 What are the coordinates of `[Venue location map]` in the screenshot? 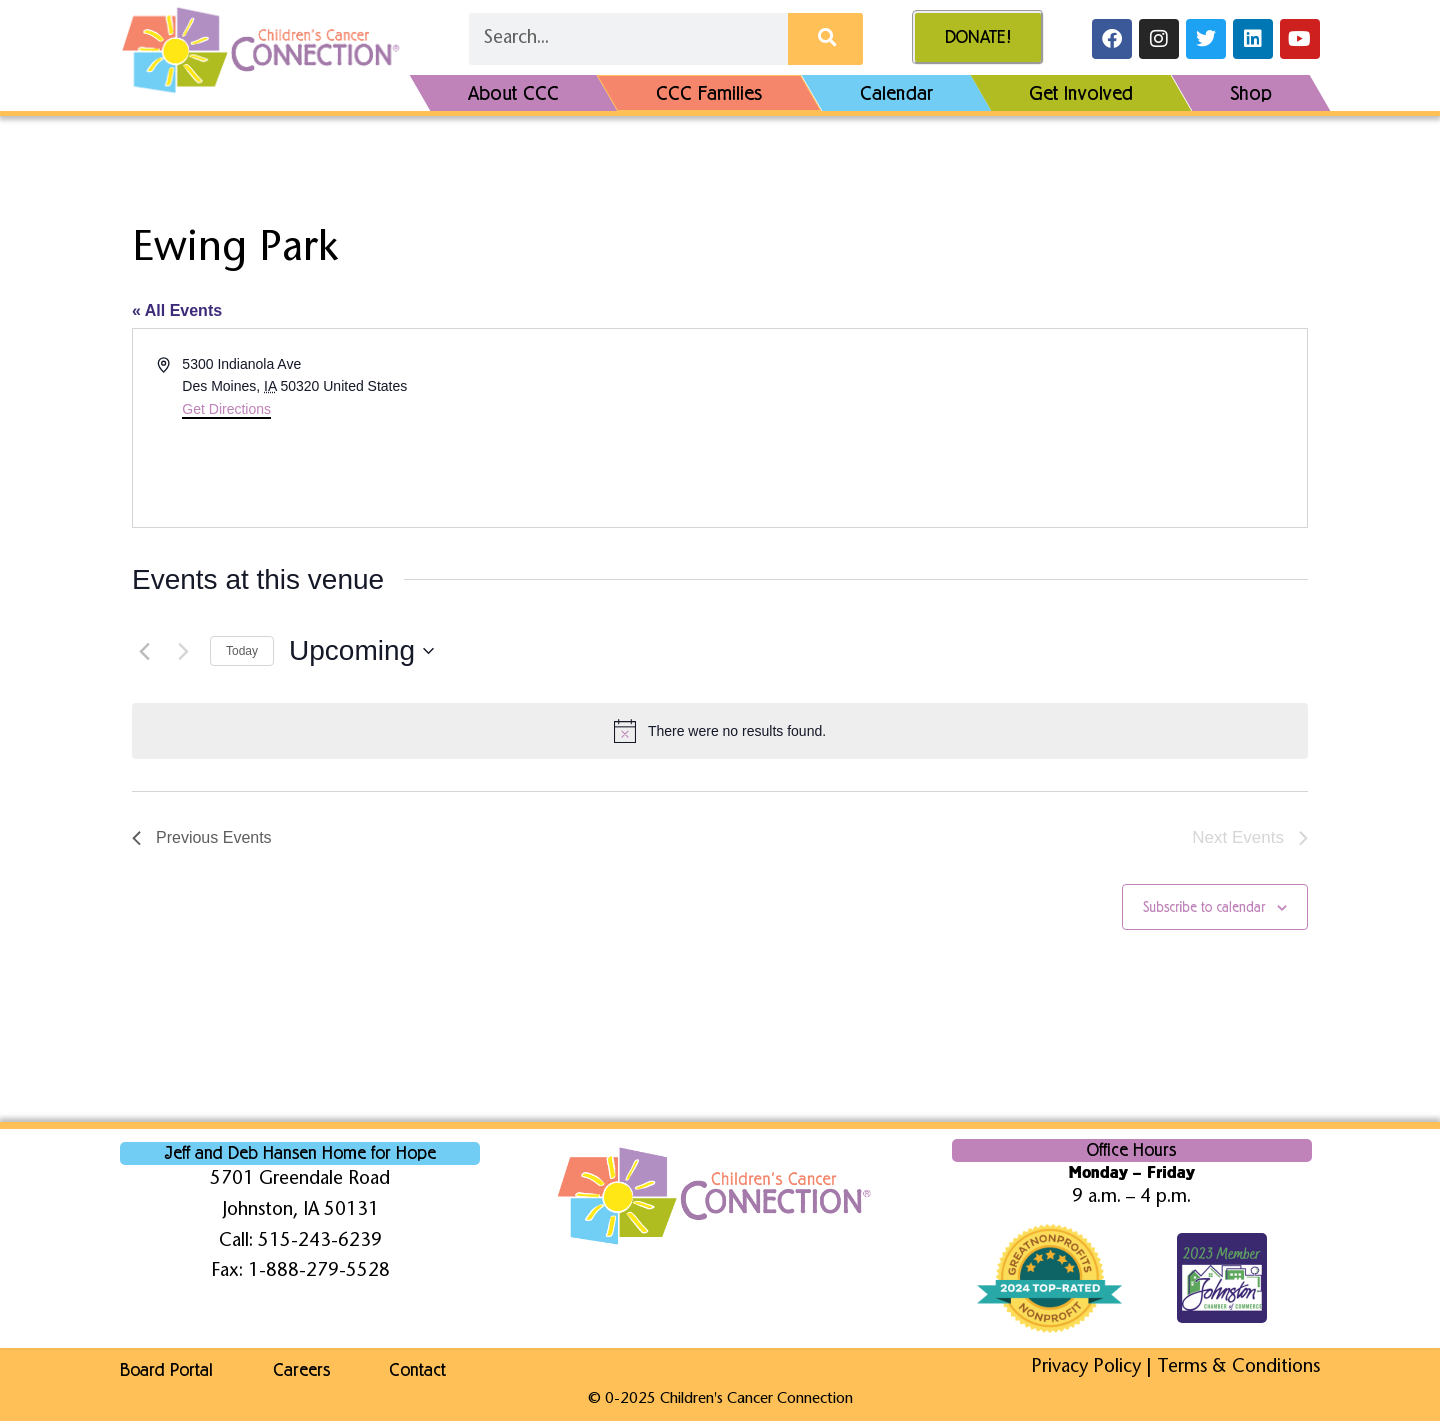 It's located at (1012, 428).